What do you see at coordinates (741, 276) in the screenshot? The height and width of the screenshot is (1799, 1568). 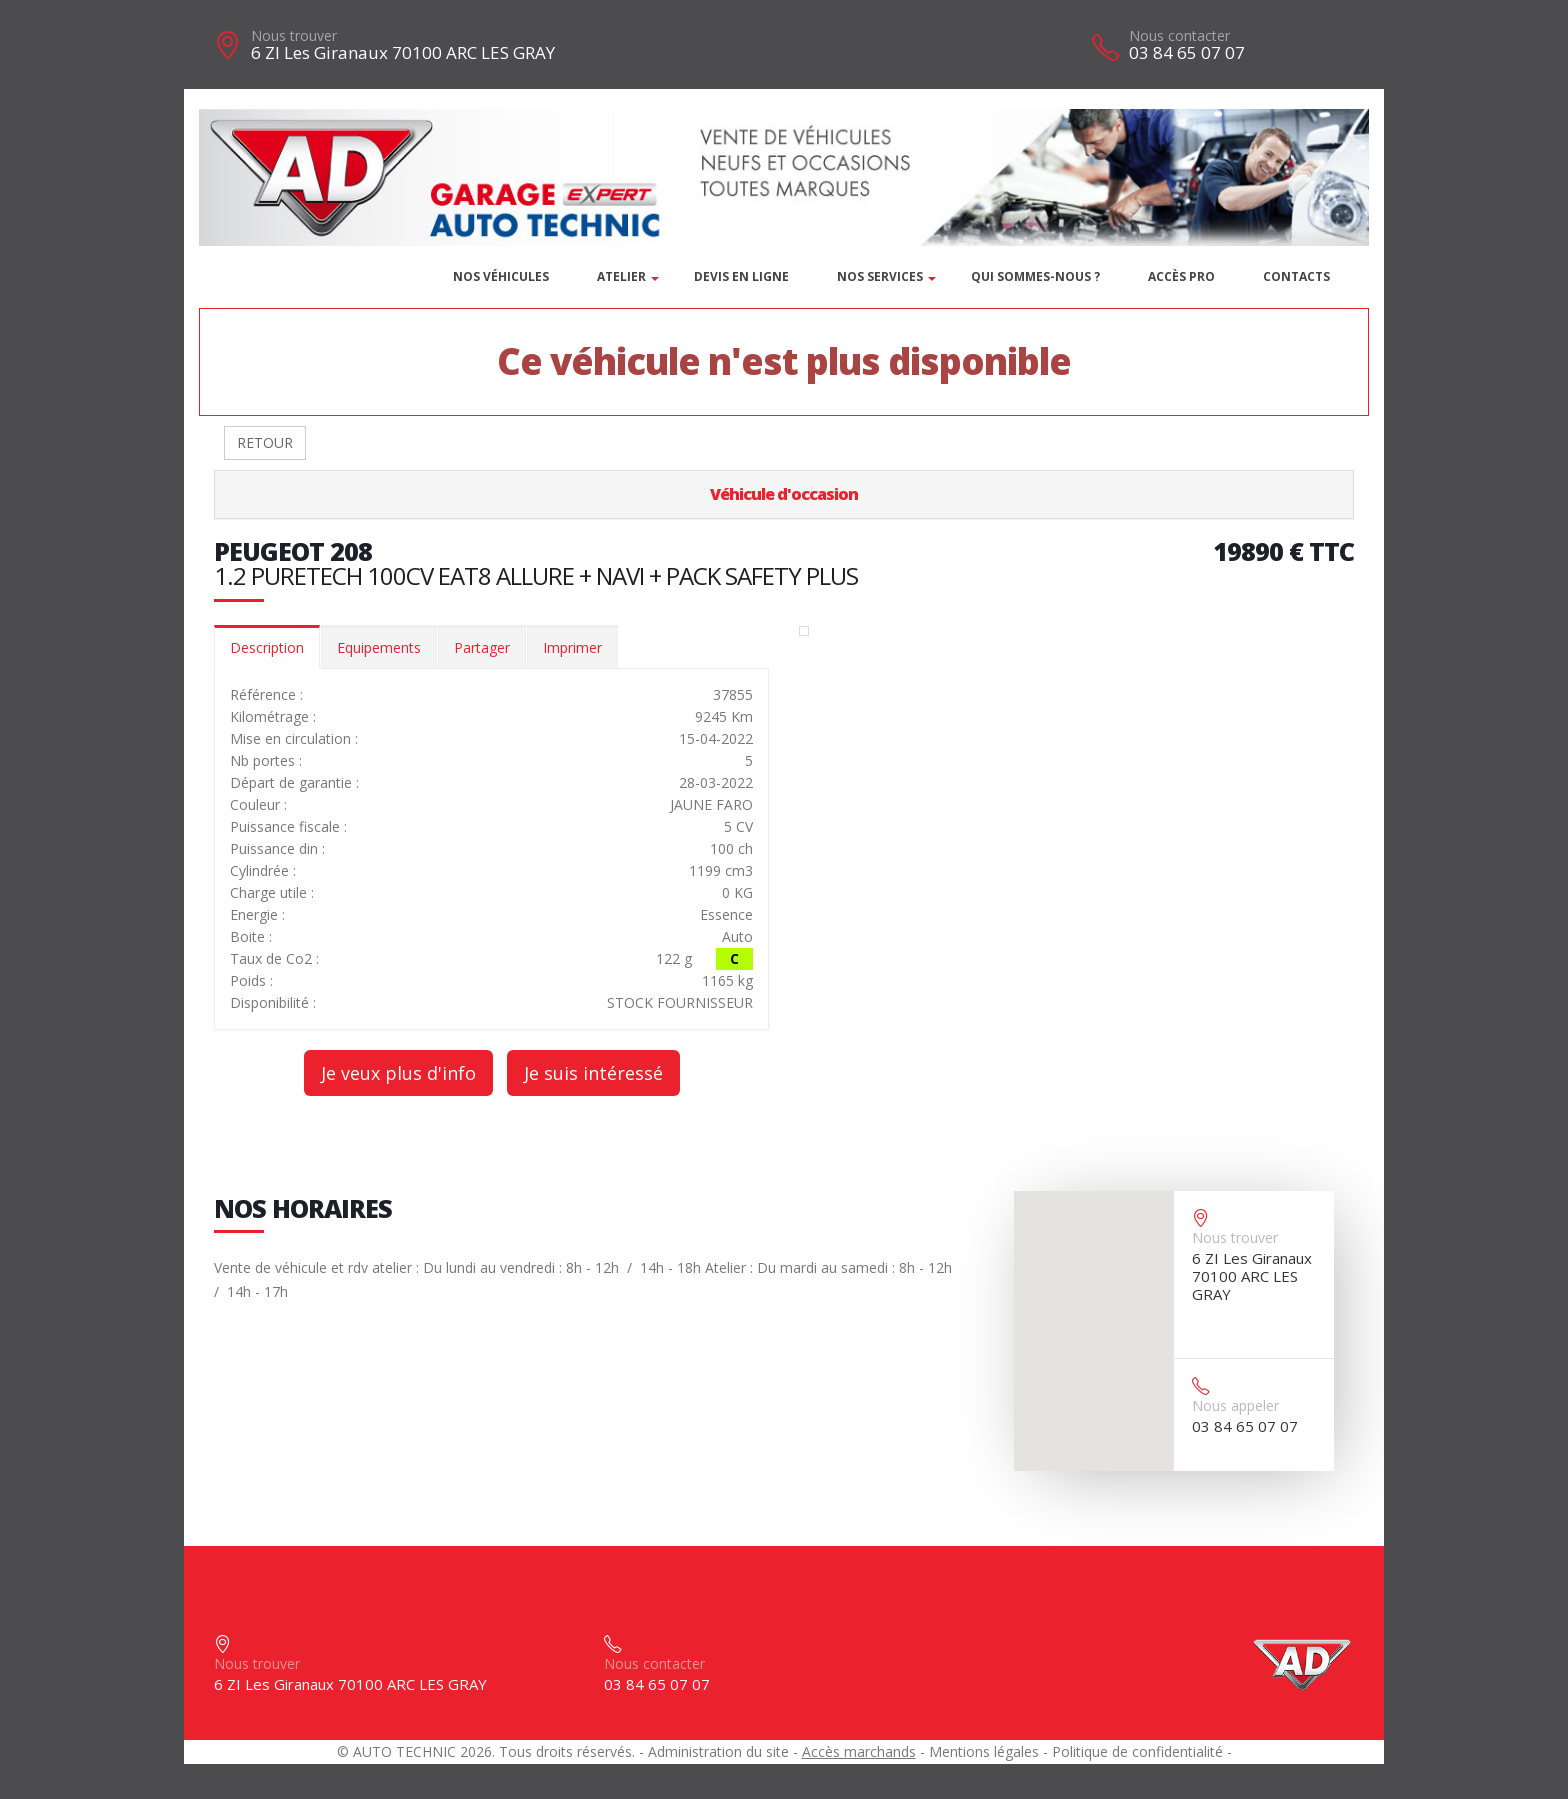 I see `DEVIS EN LIGNE` at bounding box center [741, 276].